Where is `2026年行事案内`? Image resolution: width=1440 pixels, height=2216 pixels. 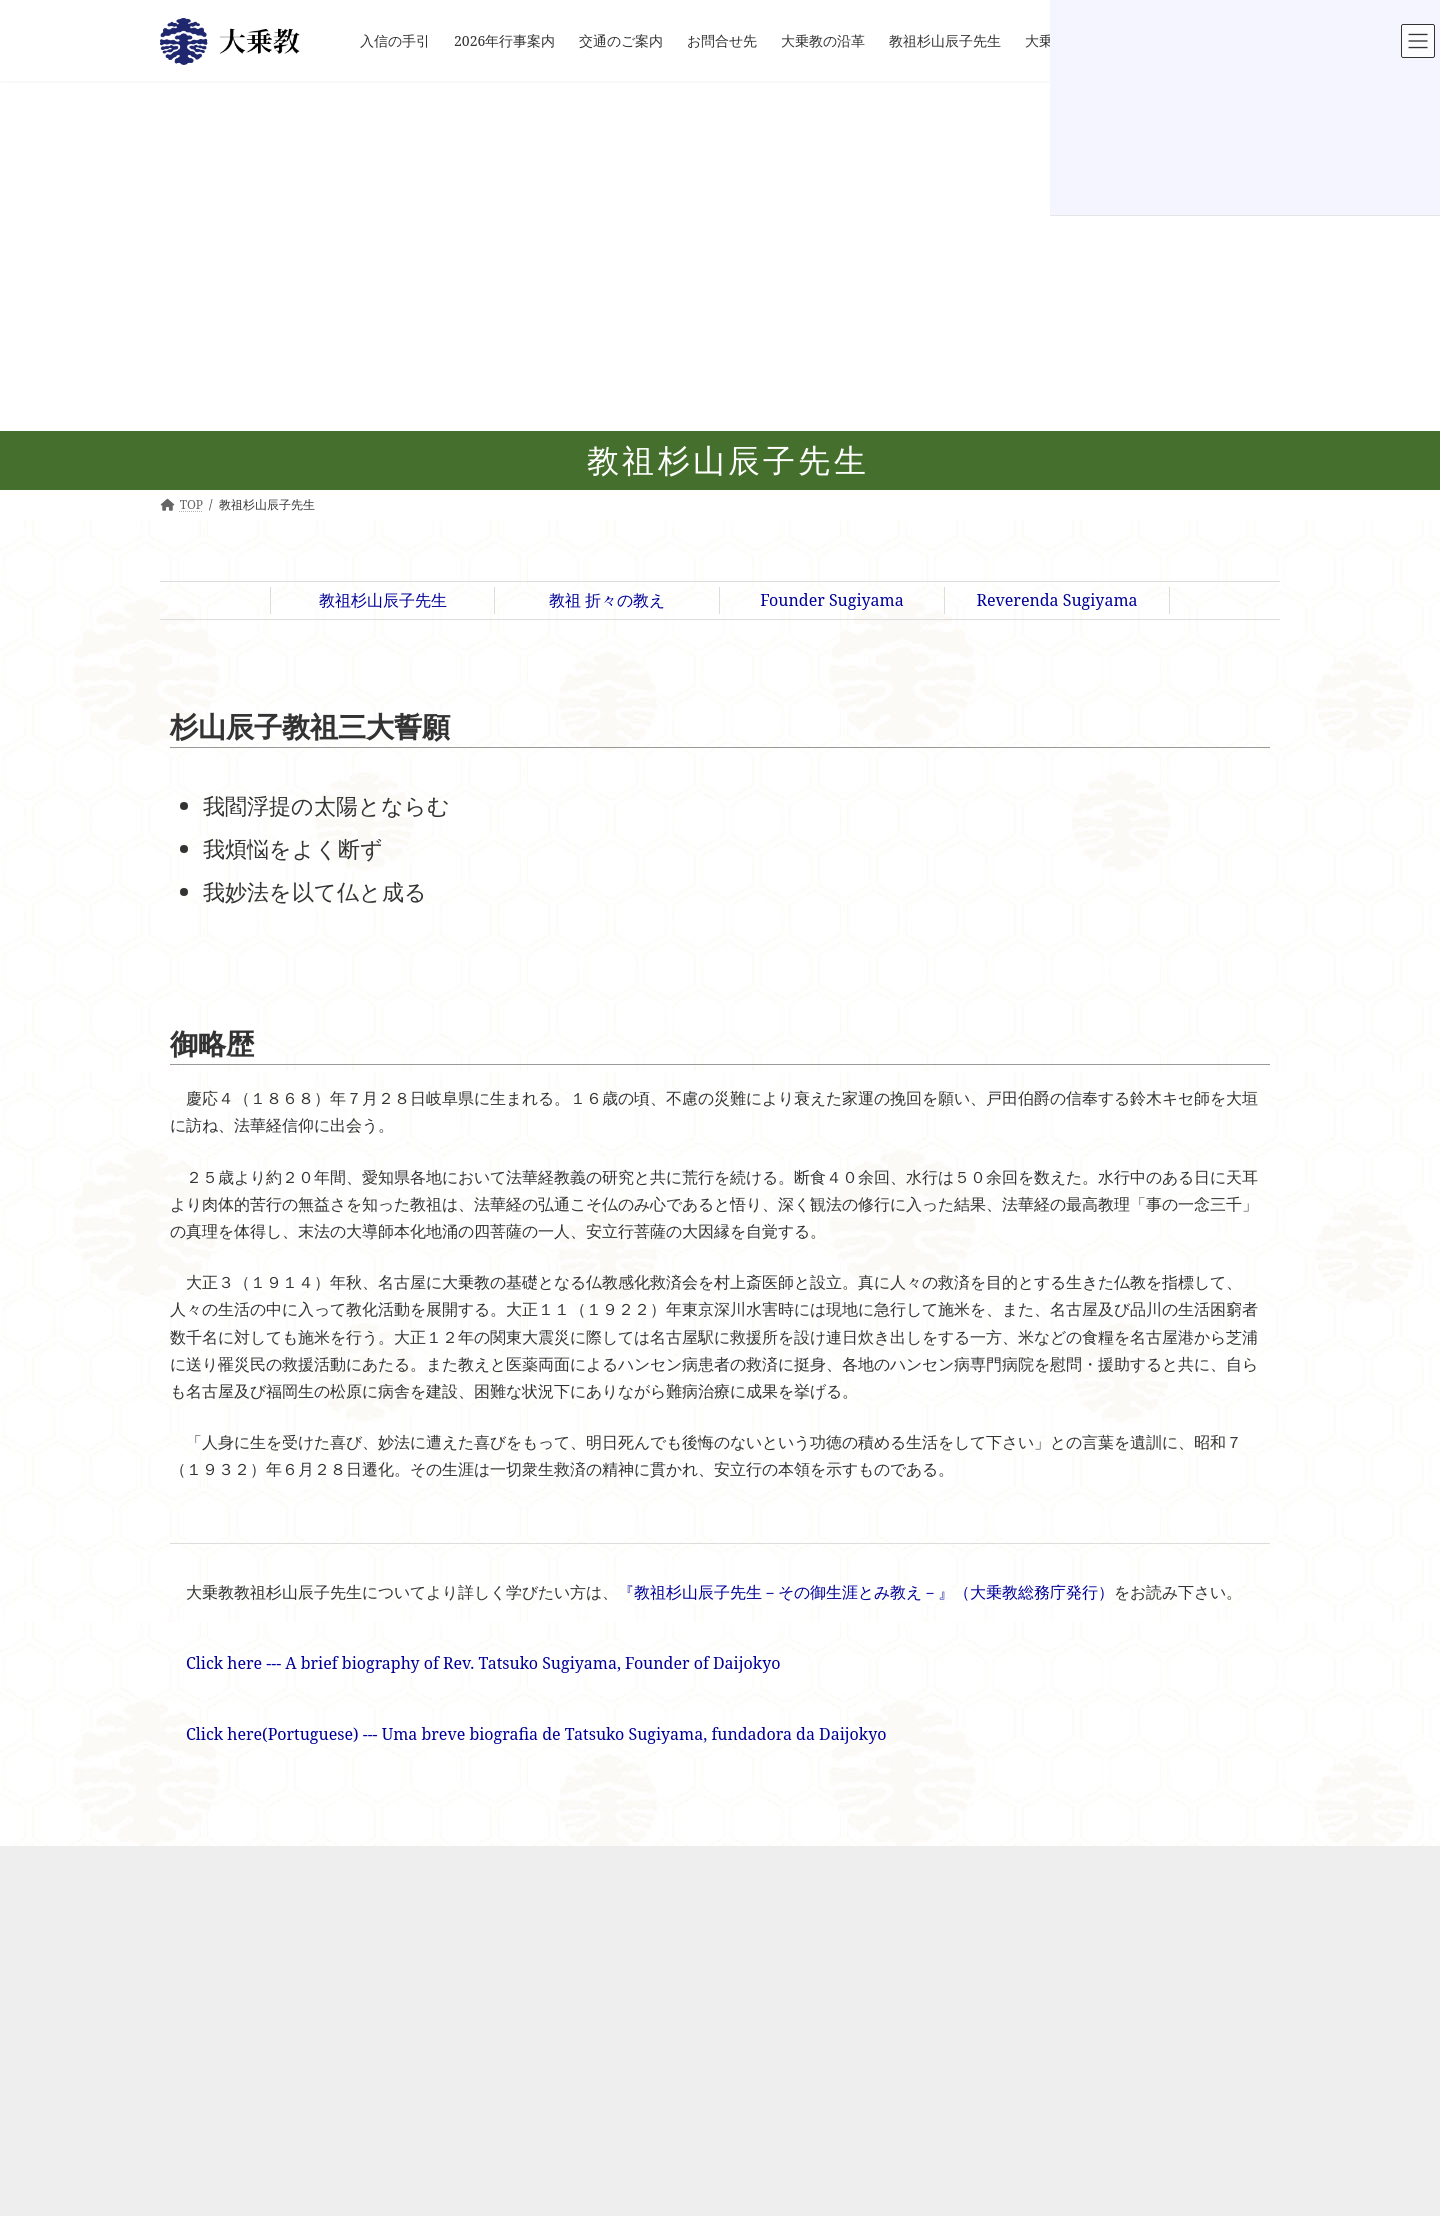 2026年行事案内 is located at coordinates (526, 1936).